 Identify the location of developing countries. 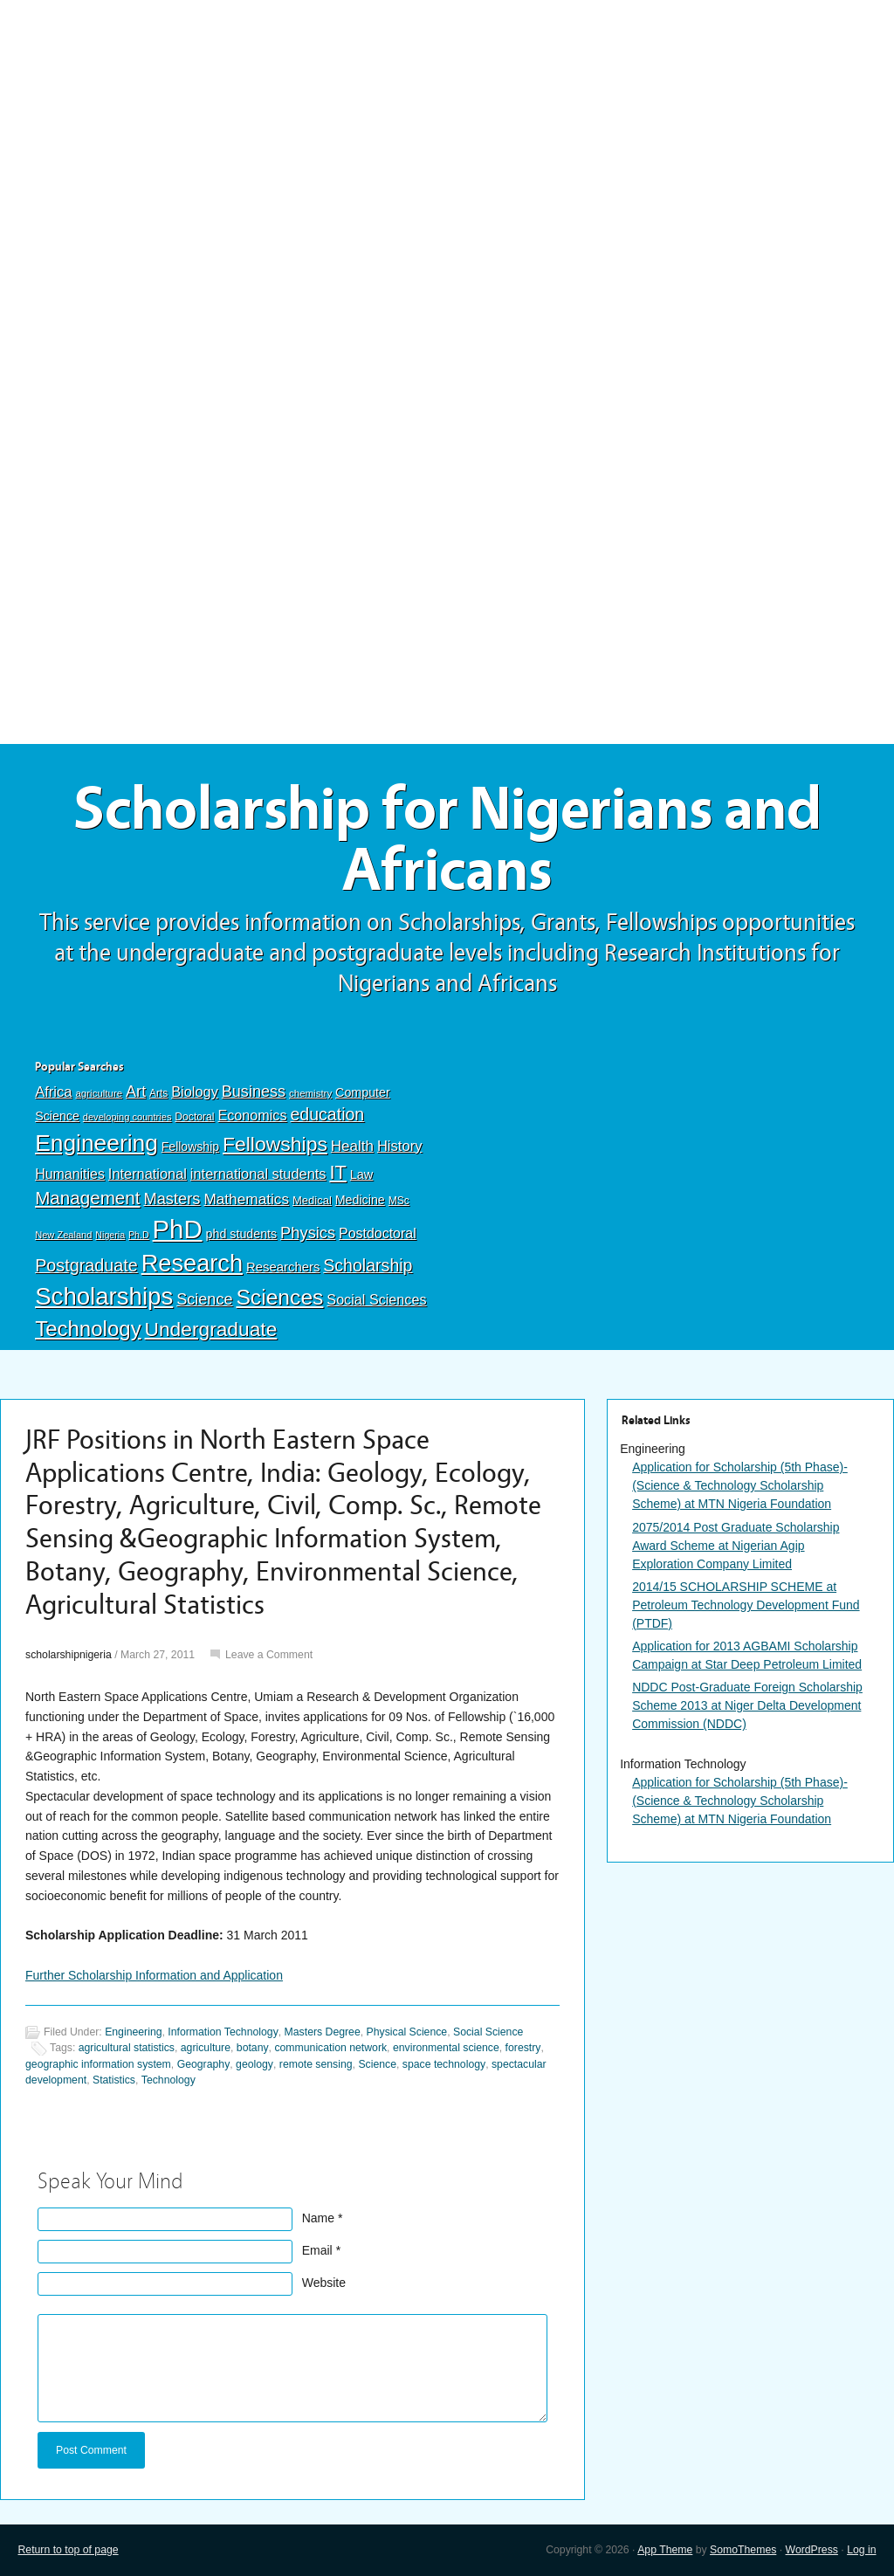
(127, 1117).